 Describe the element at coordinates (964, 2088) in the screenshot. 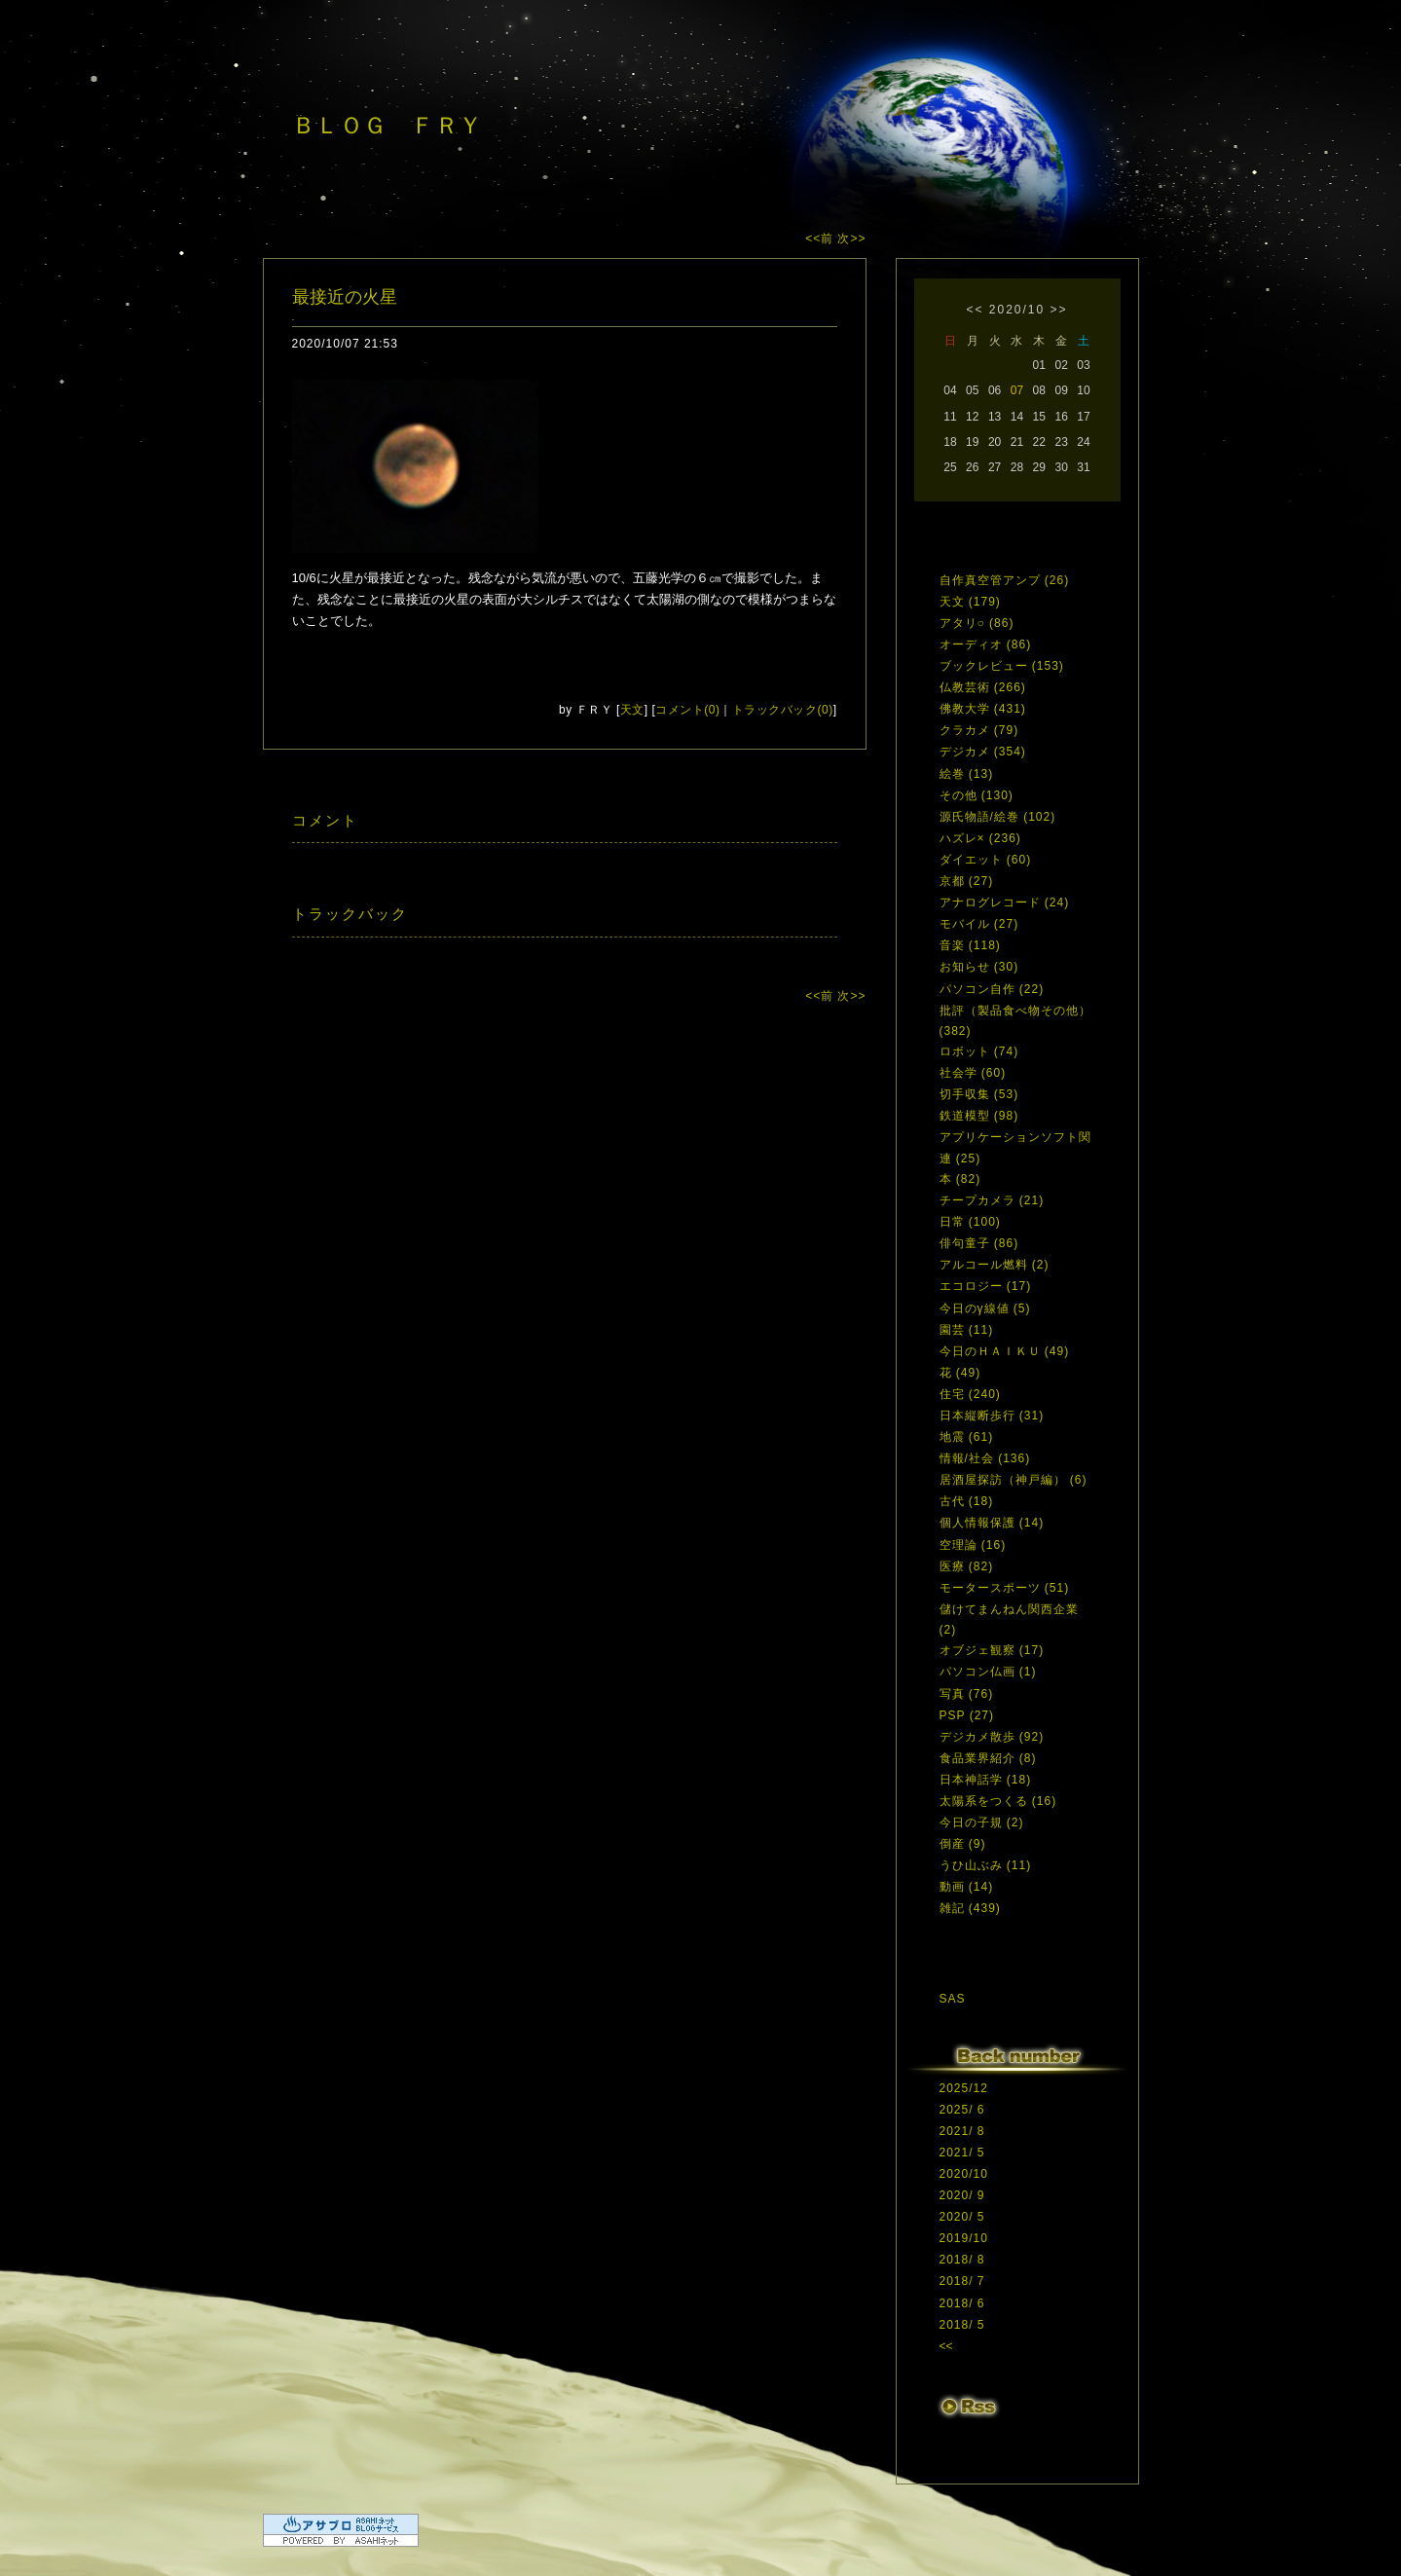

I see `2025/12` at that location.